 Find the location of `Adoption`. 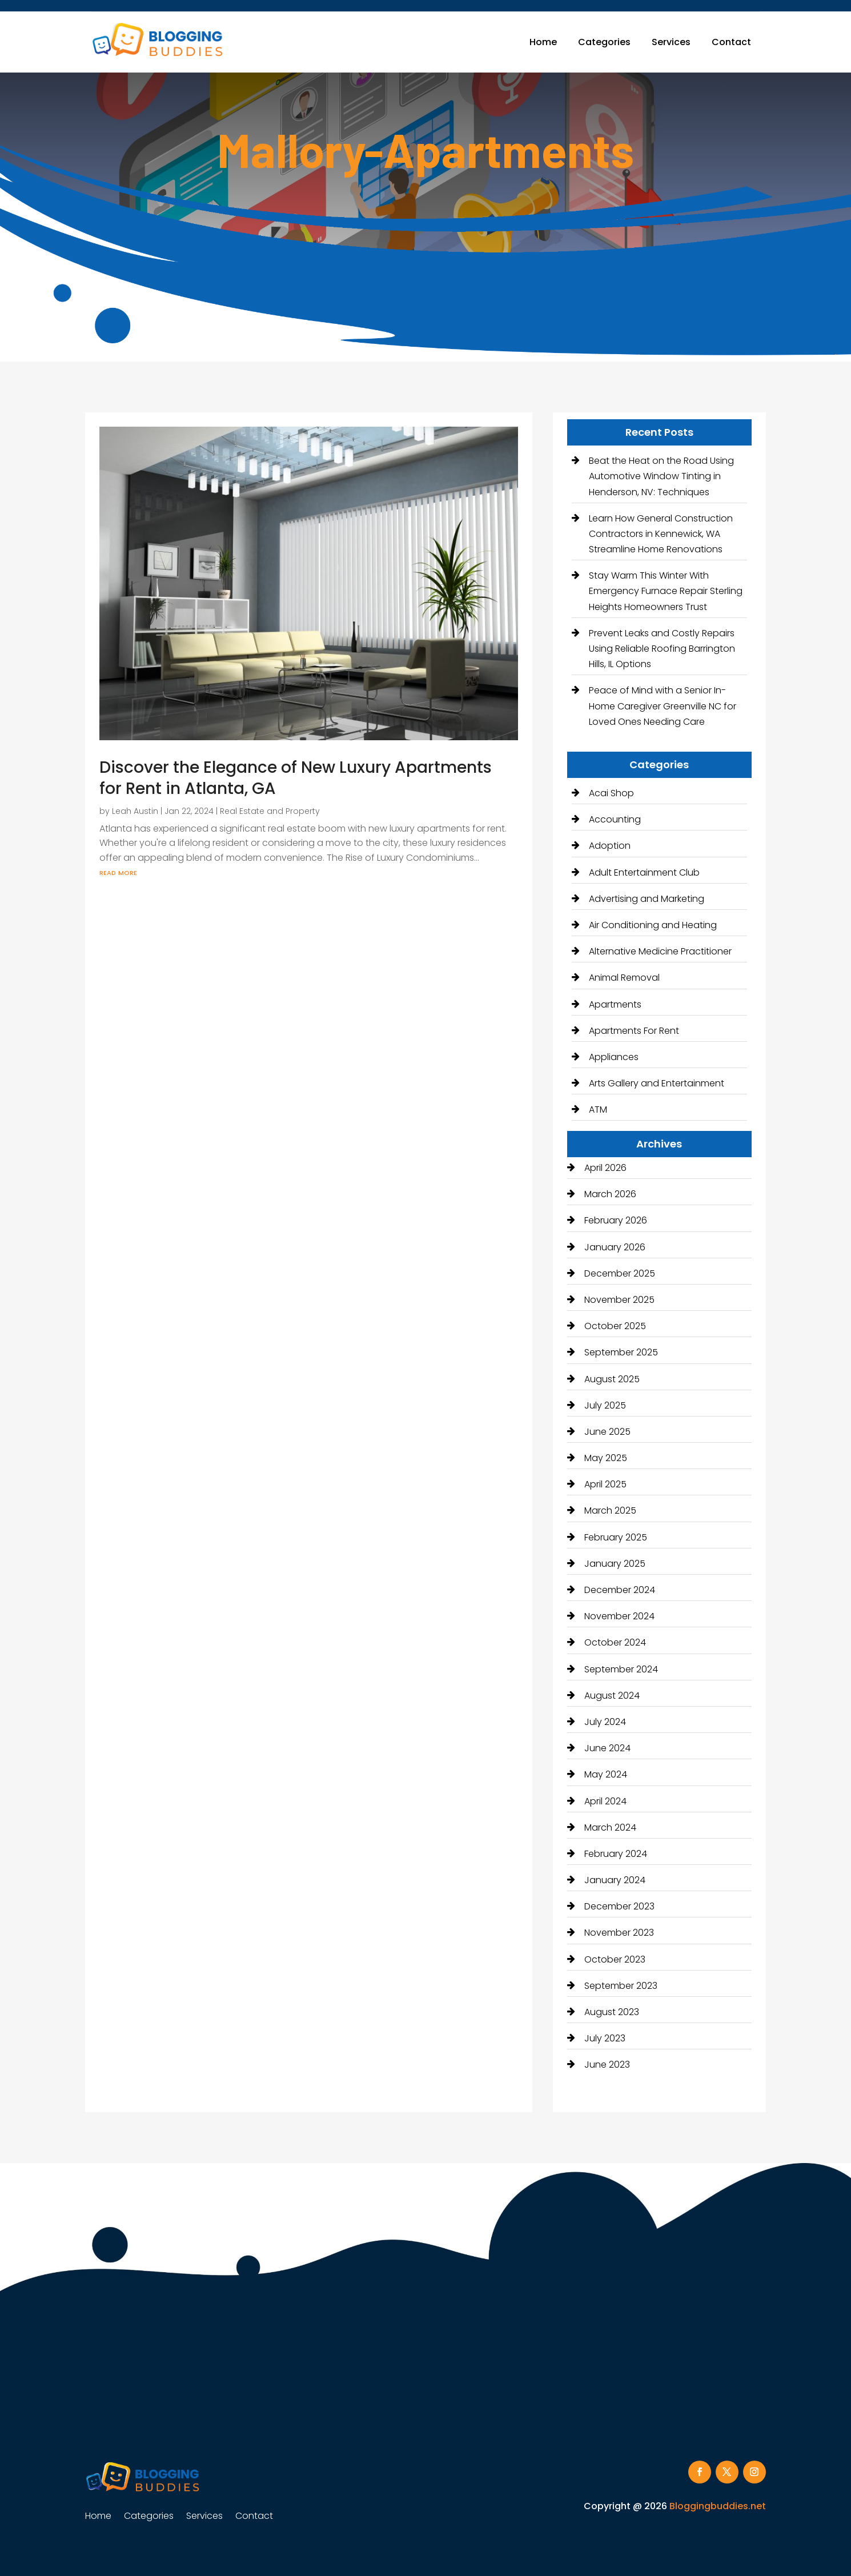

Adoption is located at coordinates (610, 845).